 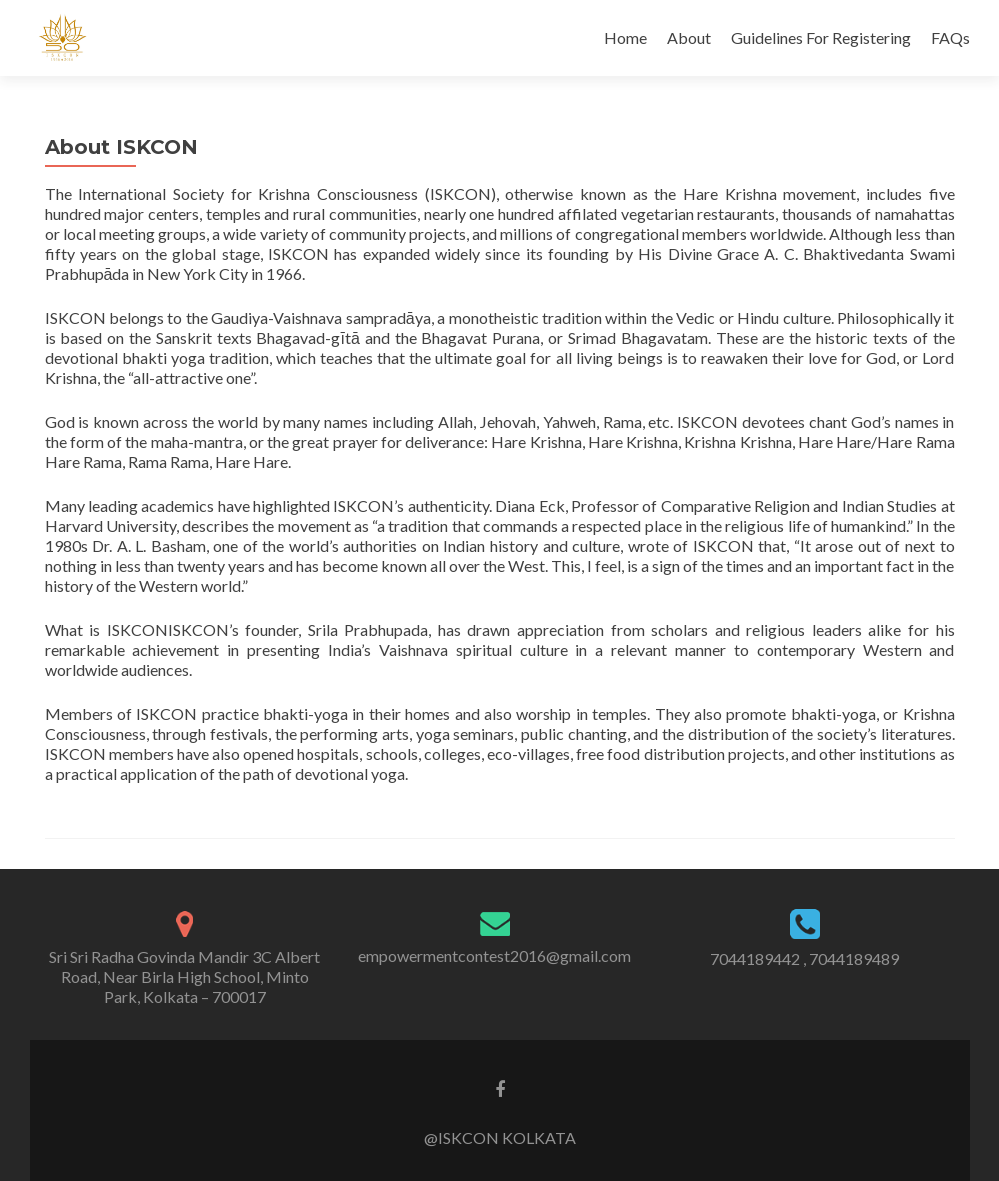 I want to click on About, so click(x=689, y=37).